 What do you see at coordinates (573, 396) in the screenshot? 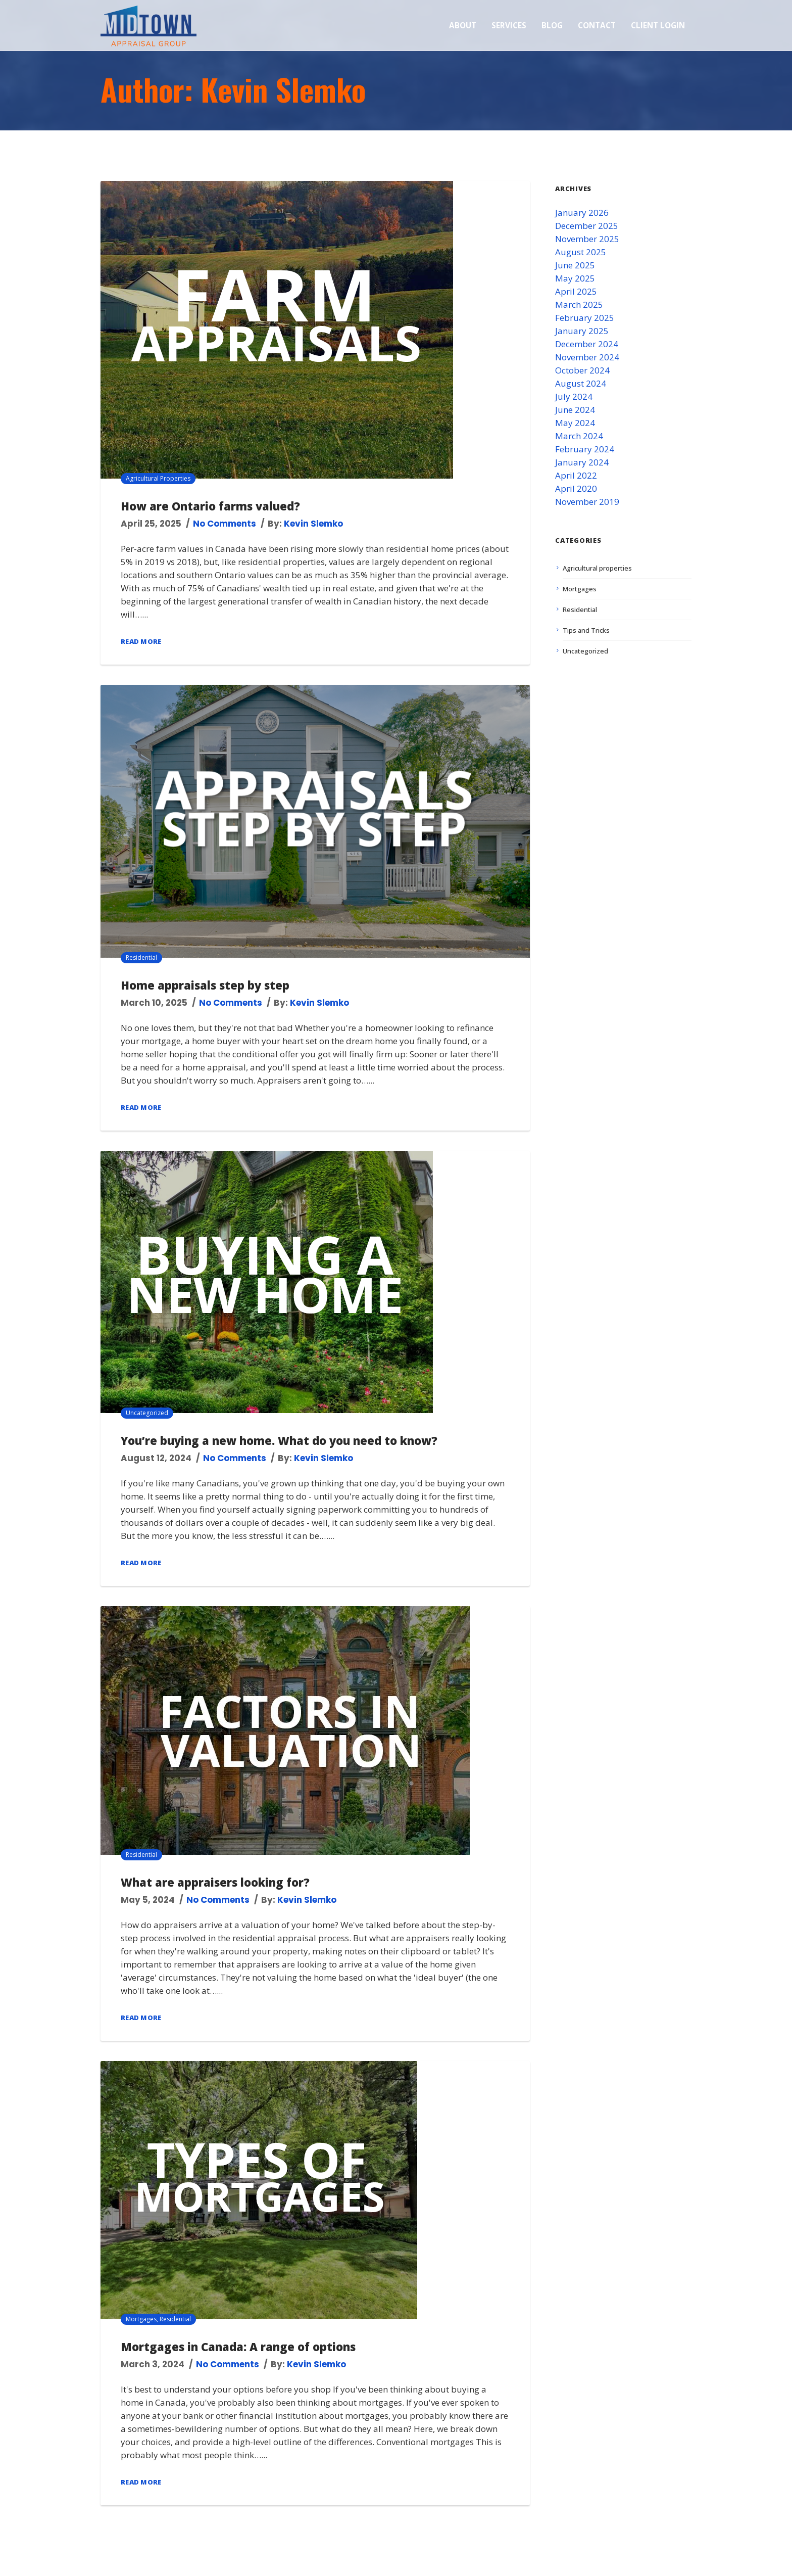
I see `July 2024` at bounding box center [573, 396].